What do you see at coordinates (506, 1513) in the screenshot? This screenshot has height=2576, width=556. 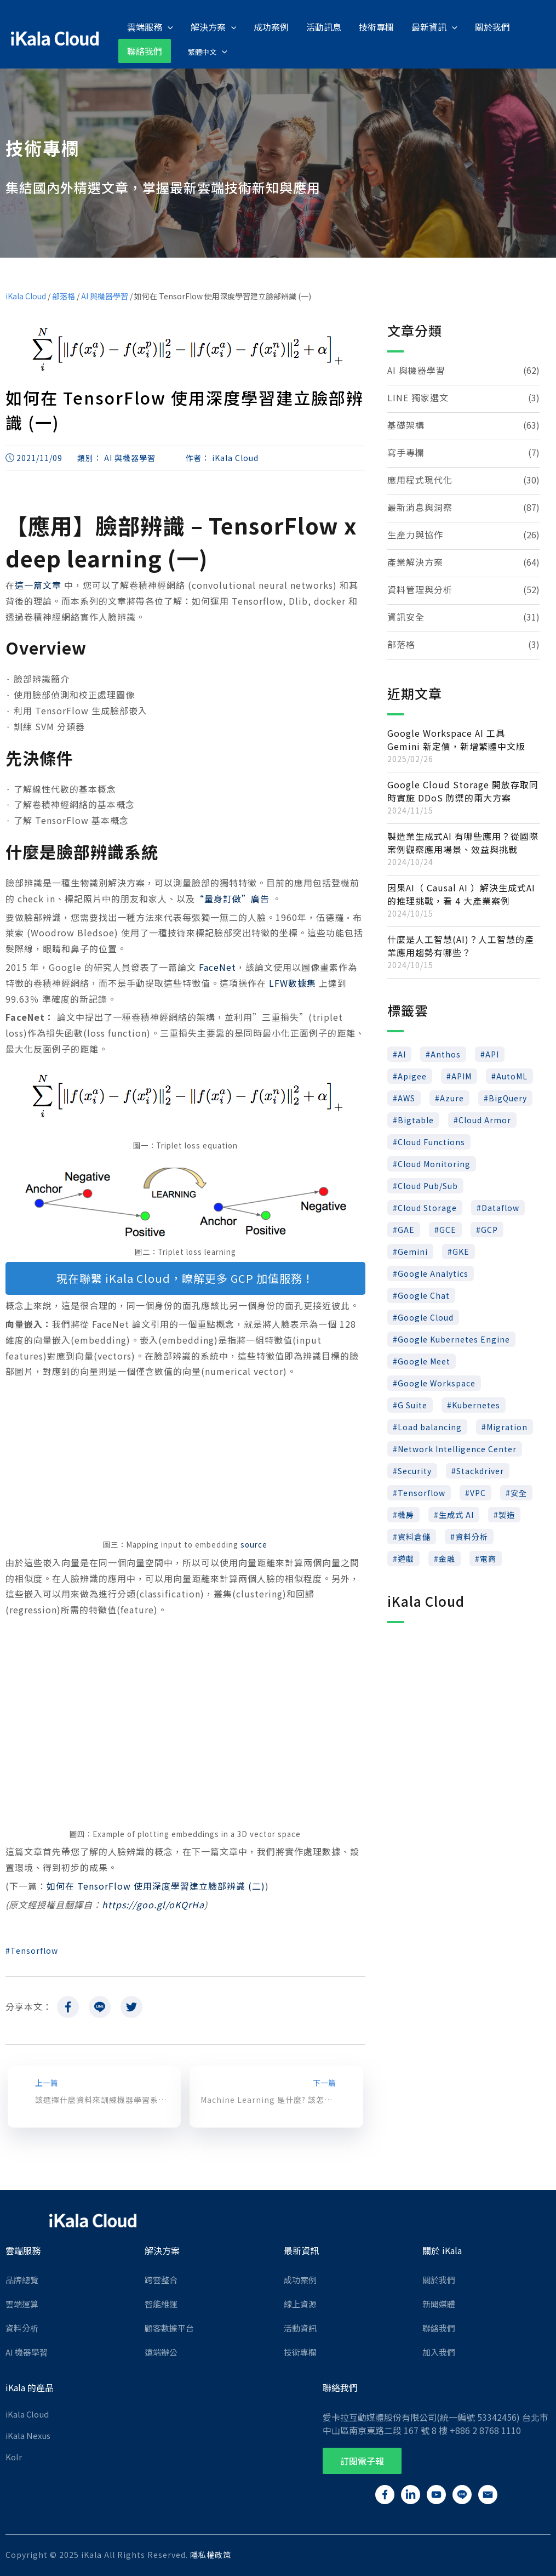 I see `製造 [製造 (9 個項目)]` at bounding box center [506, 1513].